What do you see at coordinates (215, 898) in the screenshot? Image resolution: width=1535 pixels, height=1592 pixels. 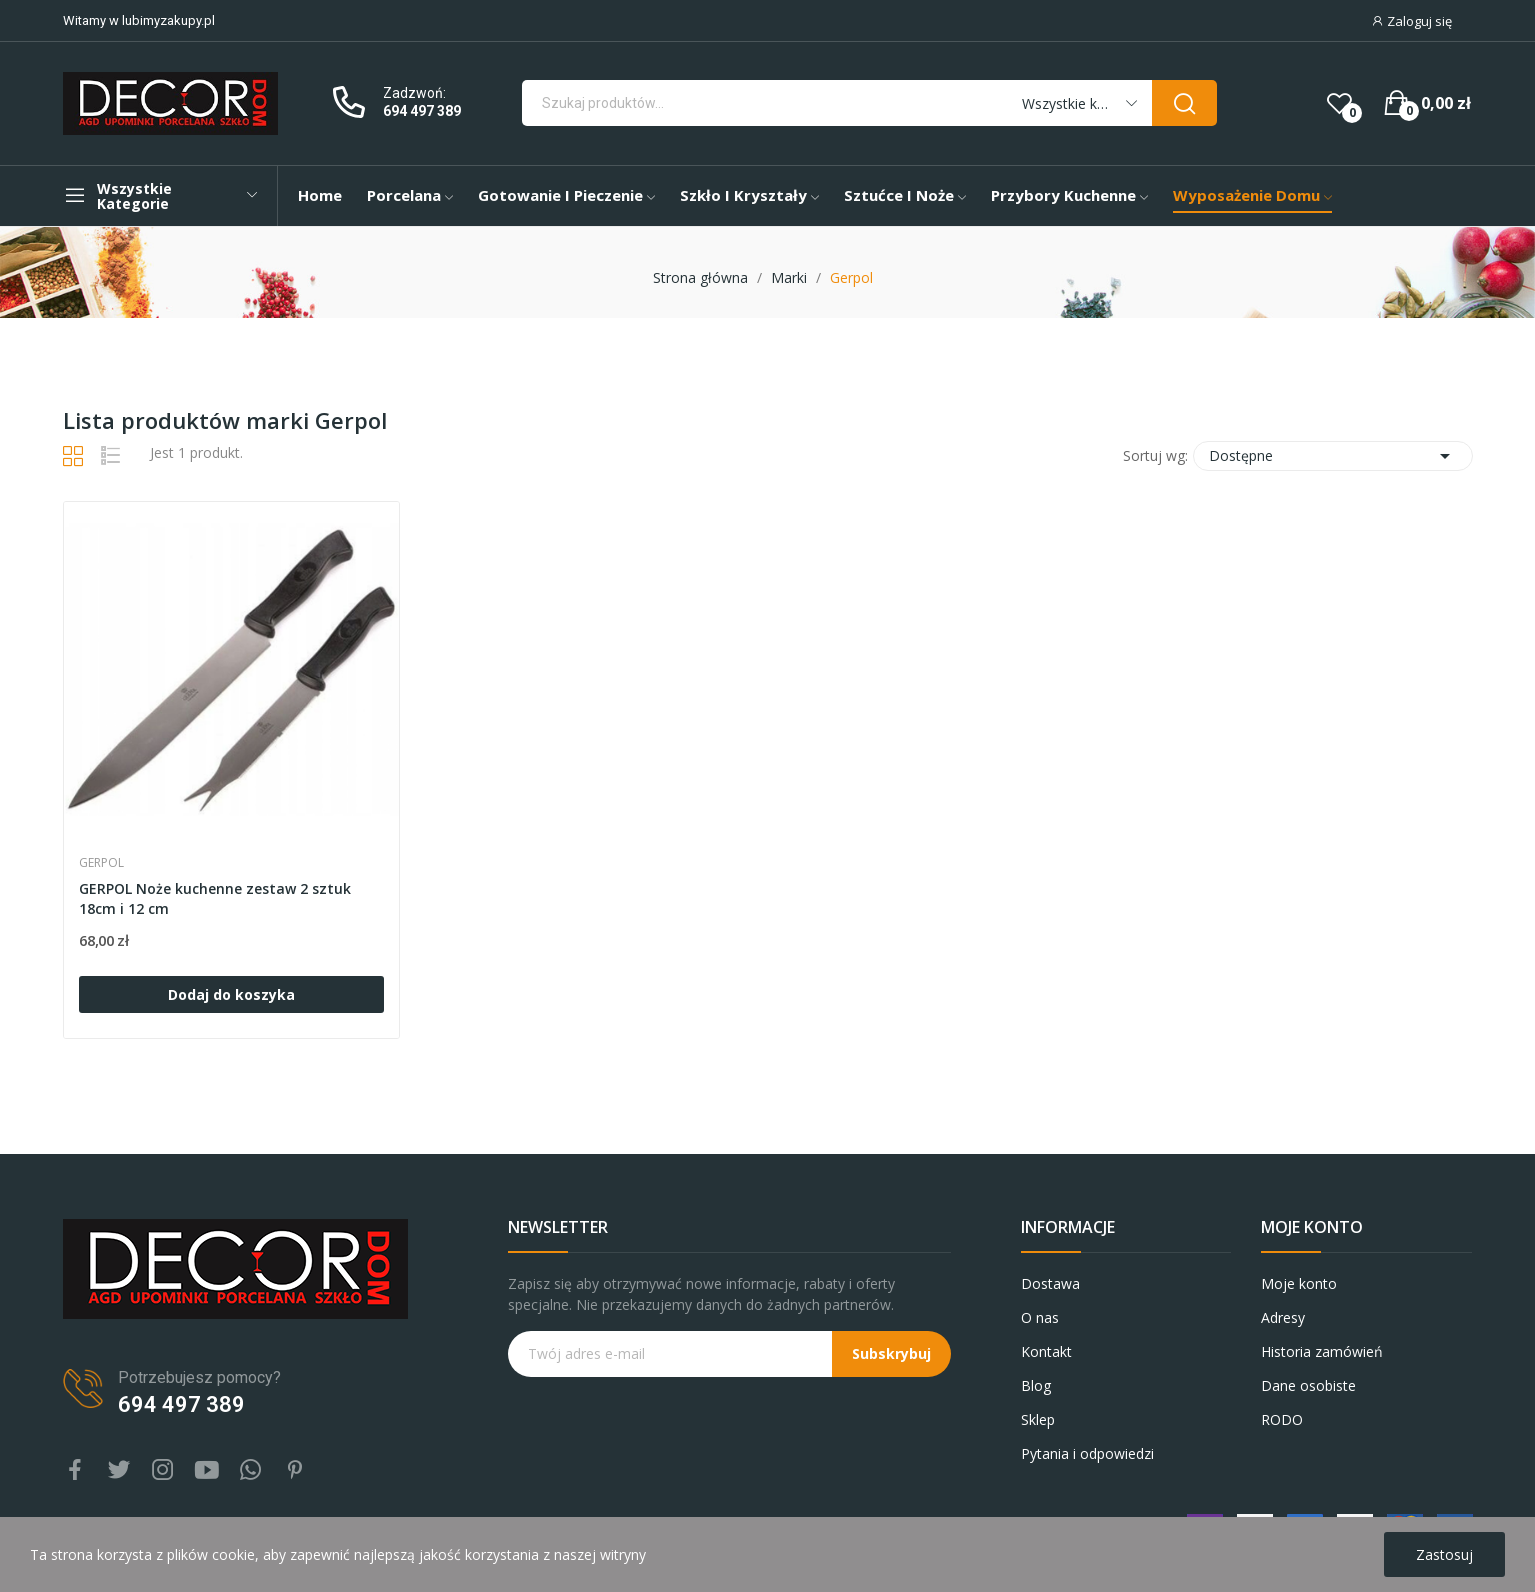 I see `GERPOL Noże kuchenne zestaw 2 sztuk 18cm i 12 cm` at bounding box center [215, 898].